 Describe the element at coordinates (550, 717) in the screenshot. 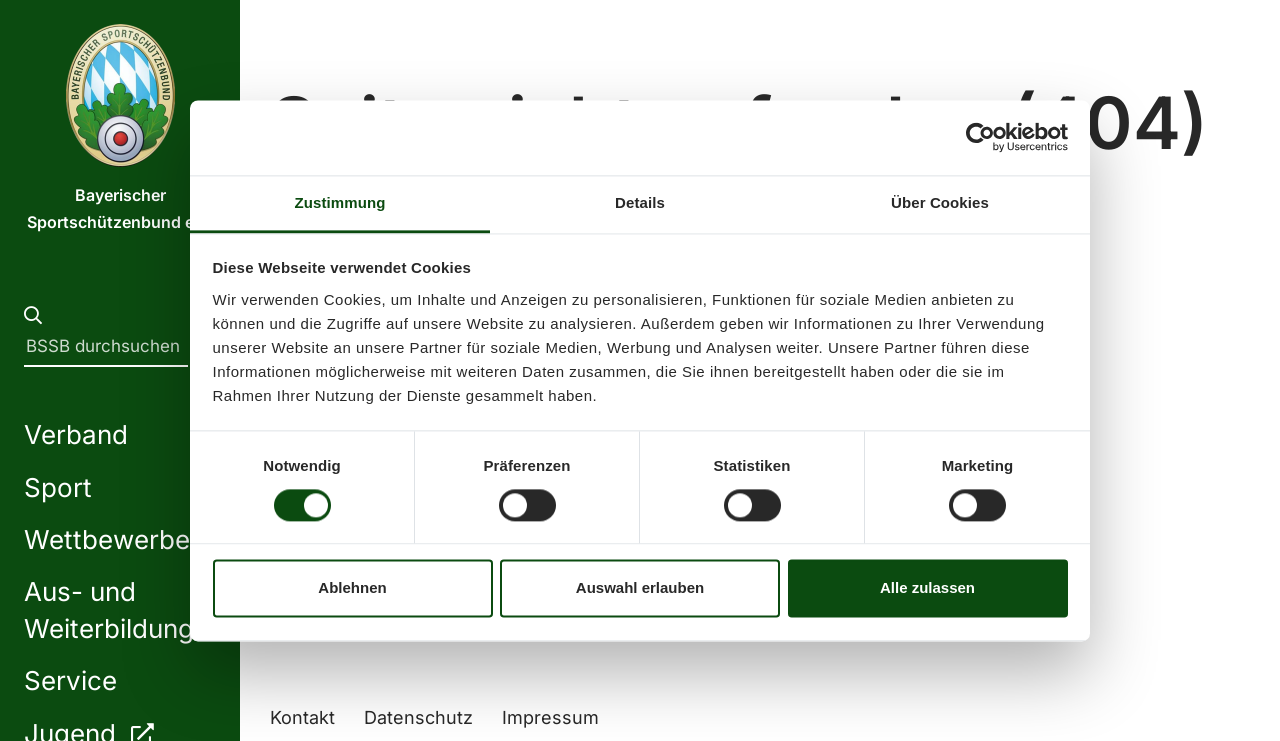

I see `Impressum` at that location.